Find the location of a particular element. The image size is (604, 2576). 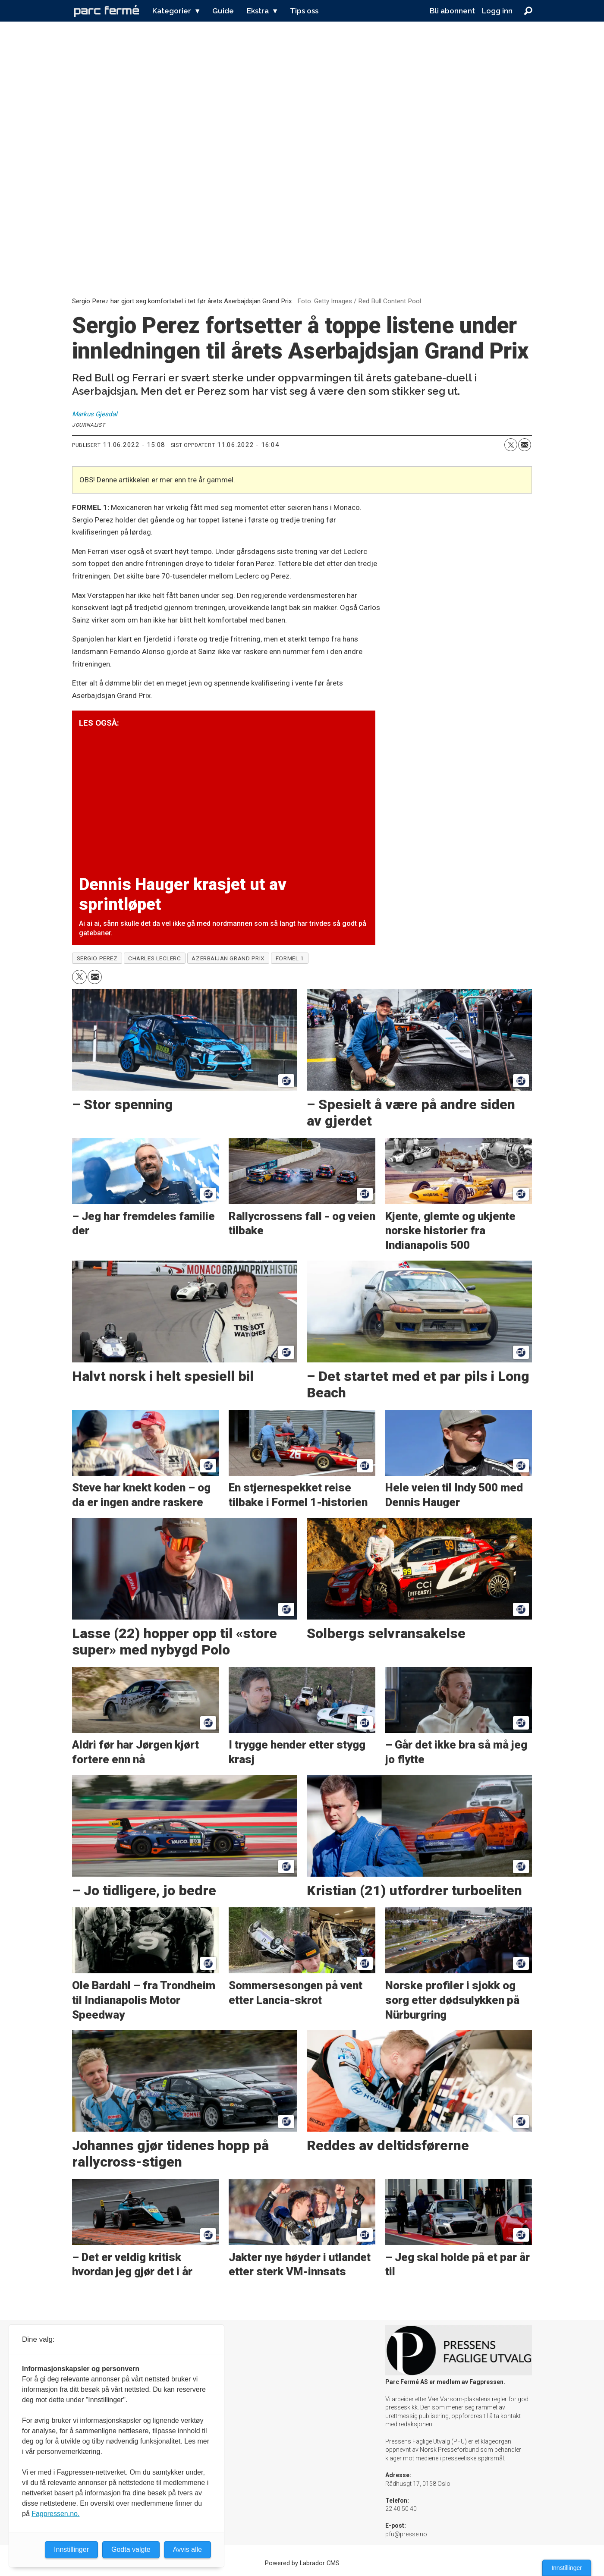

[Søk] is located at coordinates (528, 10).